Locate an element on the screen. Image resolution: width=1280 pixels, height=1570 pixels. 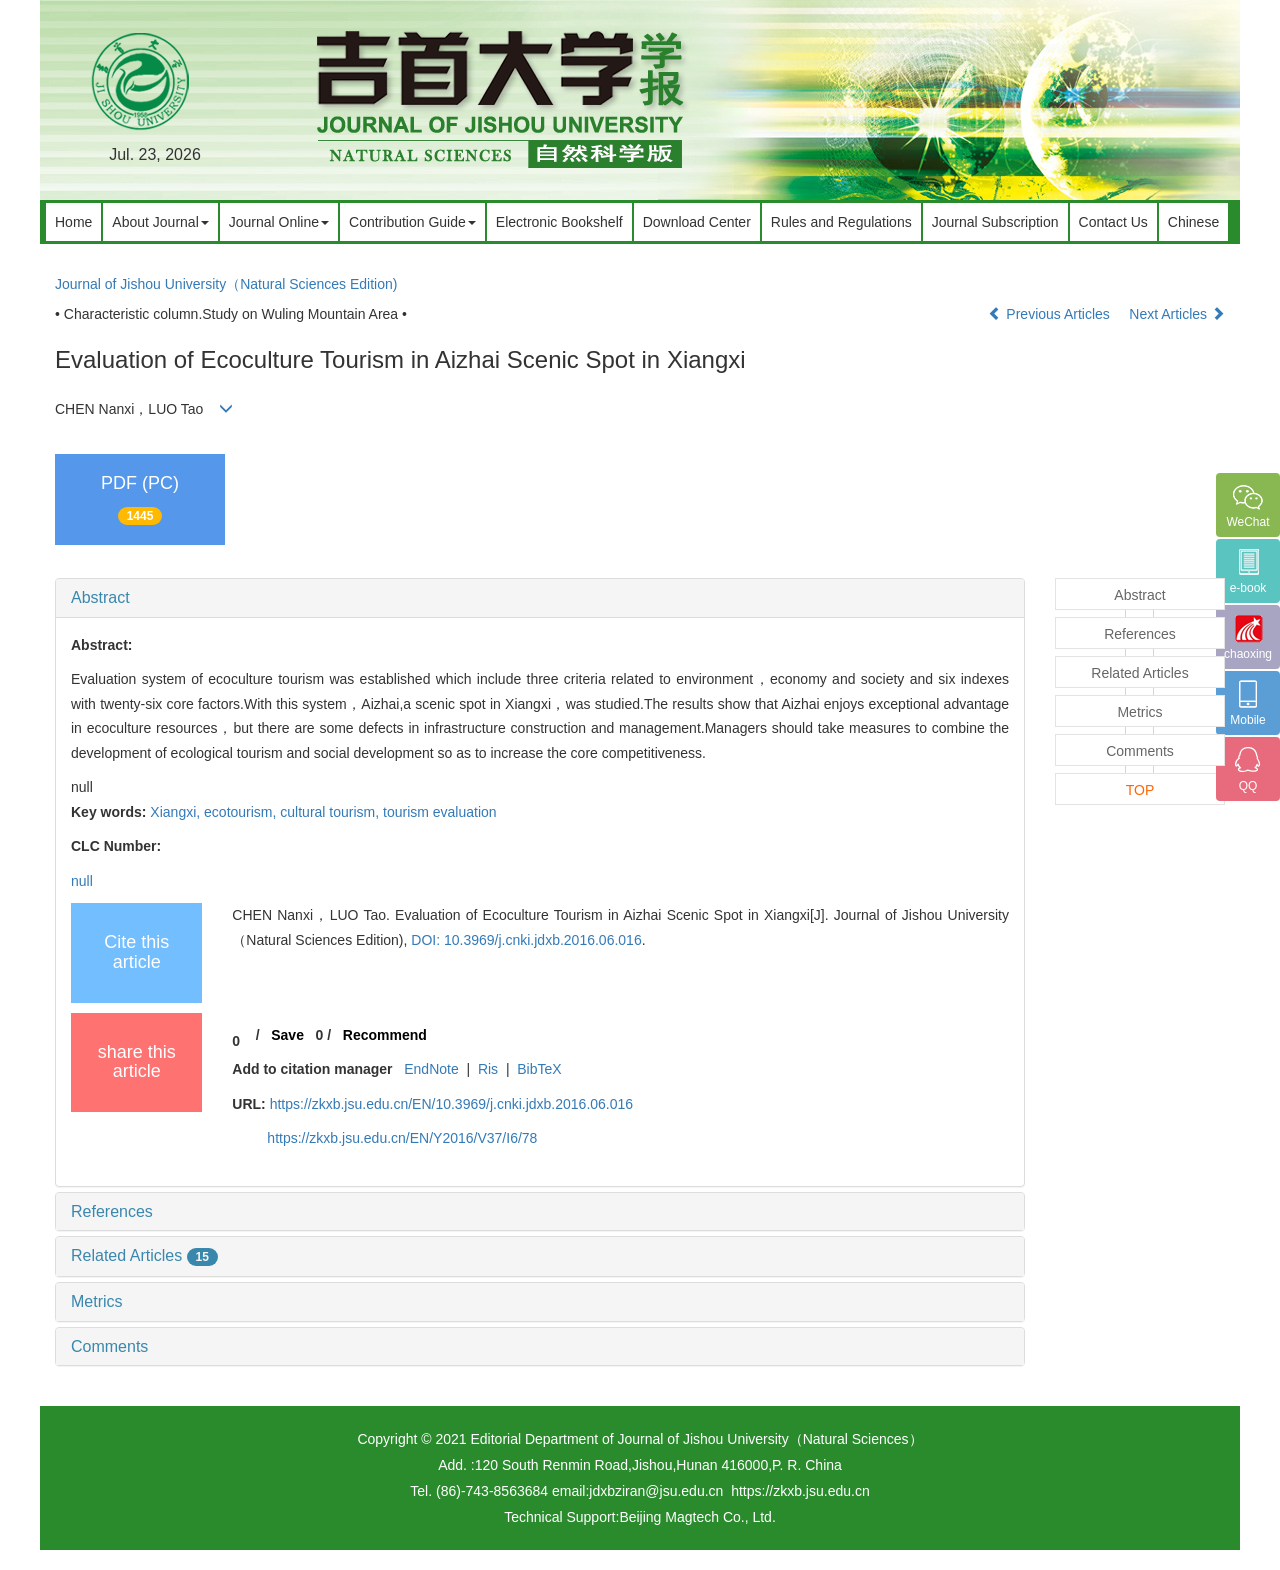
Recommend is located at coordinates (385, 1035).